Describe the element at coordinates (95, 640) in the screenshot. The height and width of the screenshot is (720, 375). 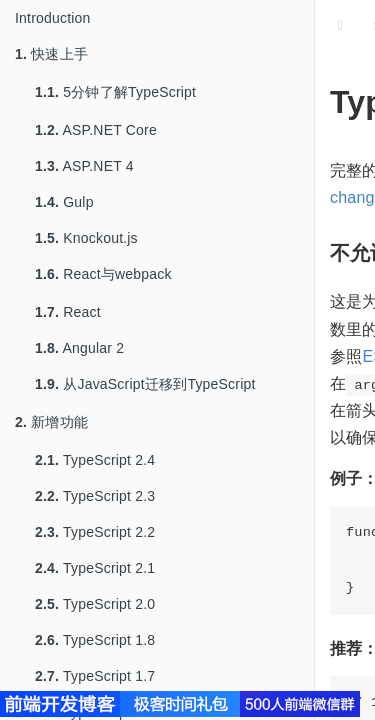
I see `TypeScript 1.8` at that location.